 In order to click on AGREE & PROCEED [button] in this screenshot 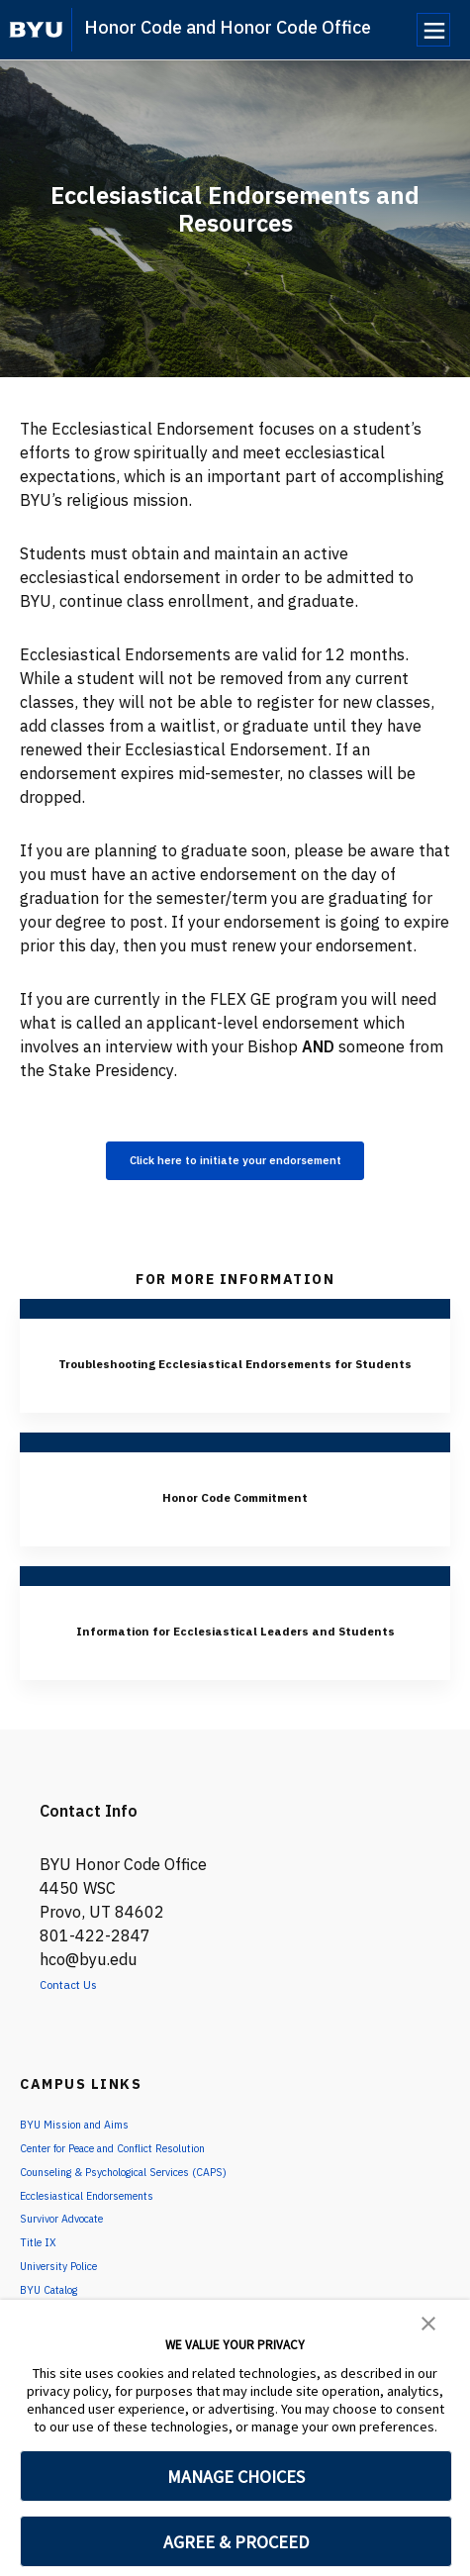, I will do `click(236, 2541)`.